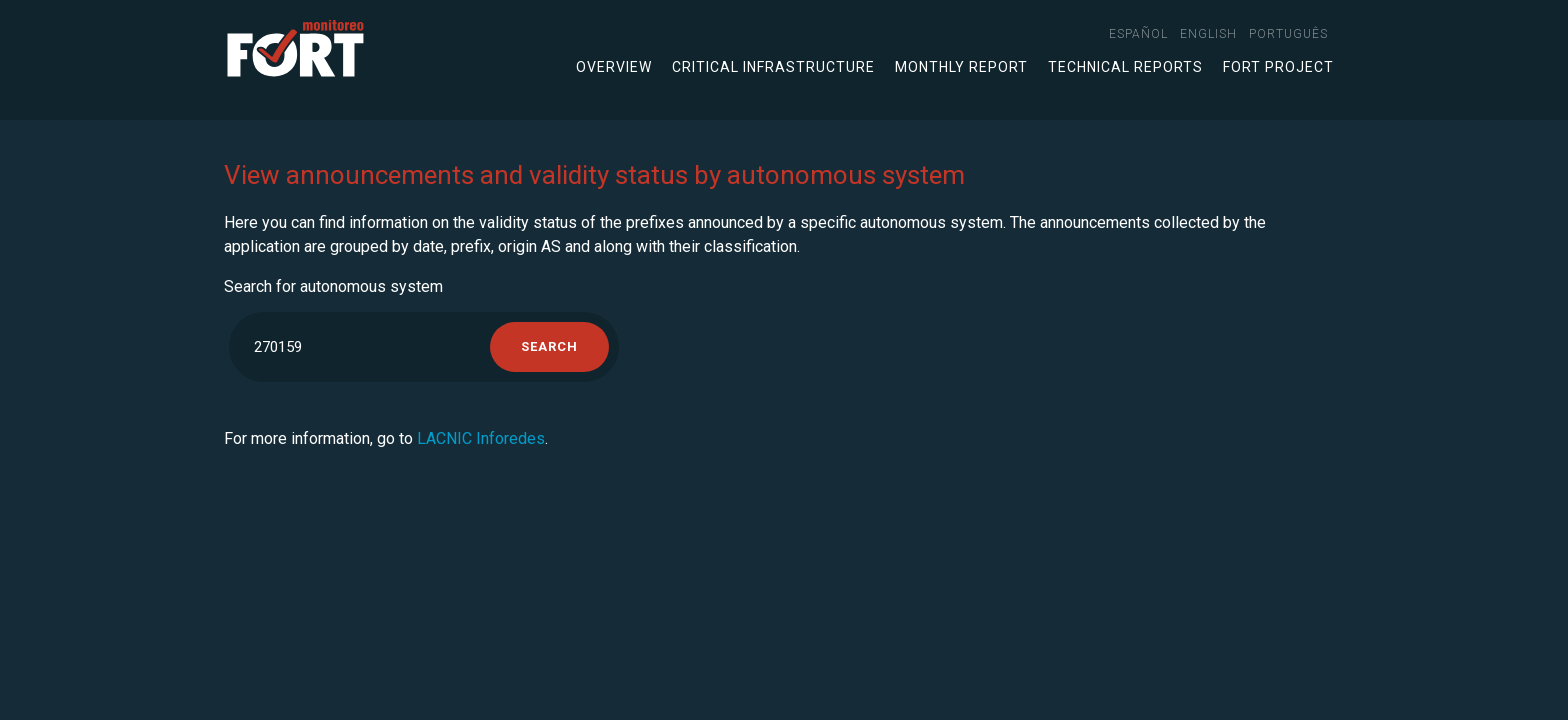  What do you see at coordinates (481, 438) in the screenshot?
I see `LACNIC Inforedes` at bounding box center [481, 438].